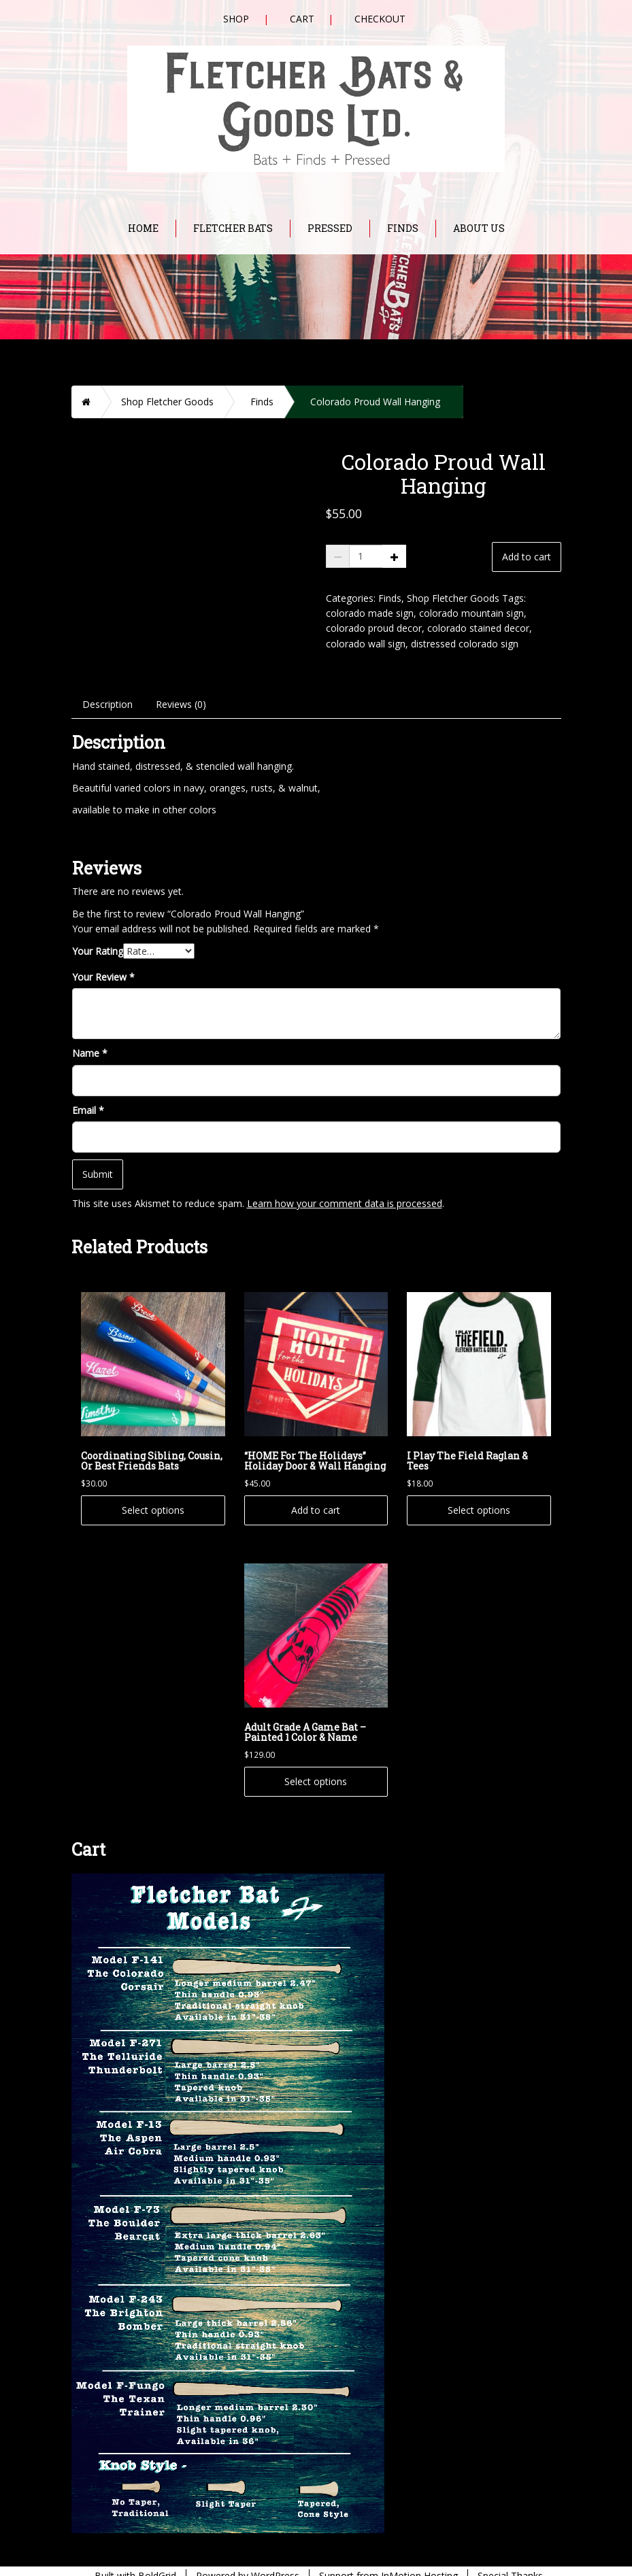 This screenshot has height=2576, width=632. Describe the element at coordinates (181, 686) in the screenshot. I see `Reviews (0)` at that location.